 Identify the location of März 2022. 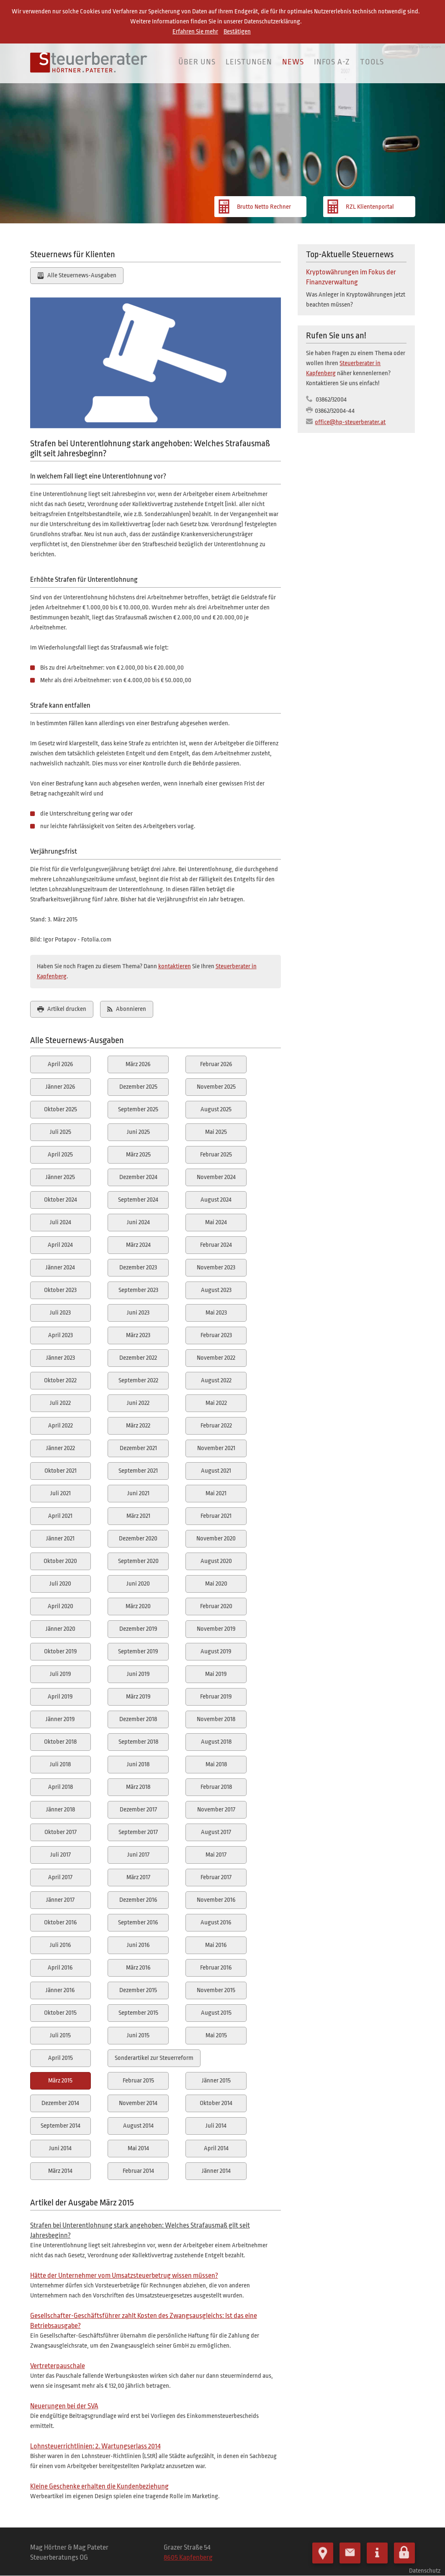
(138, 1425).